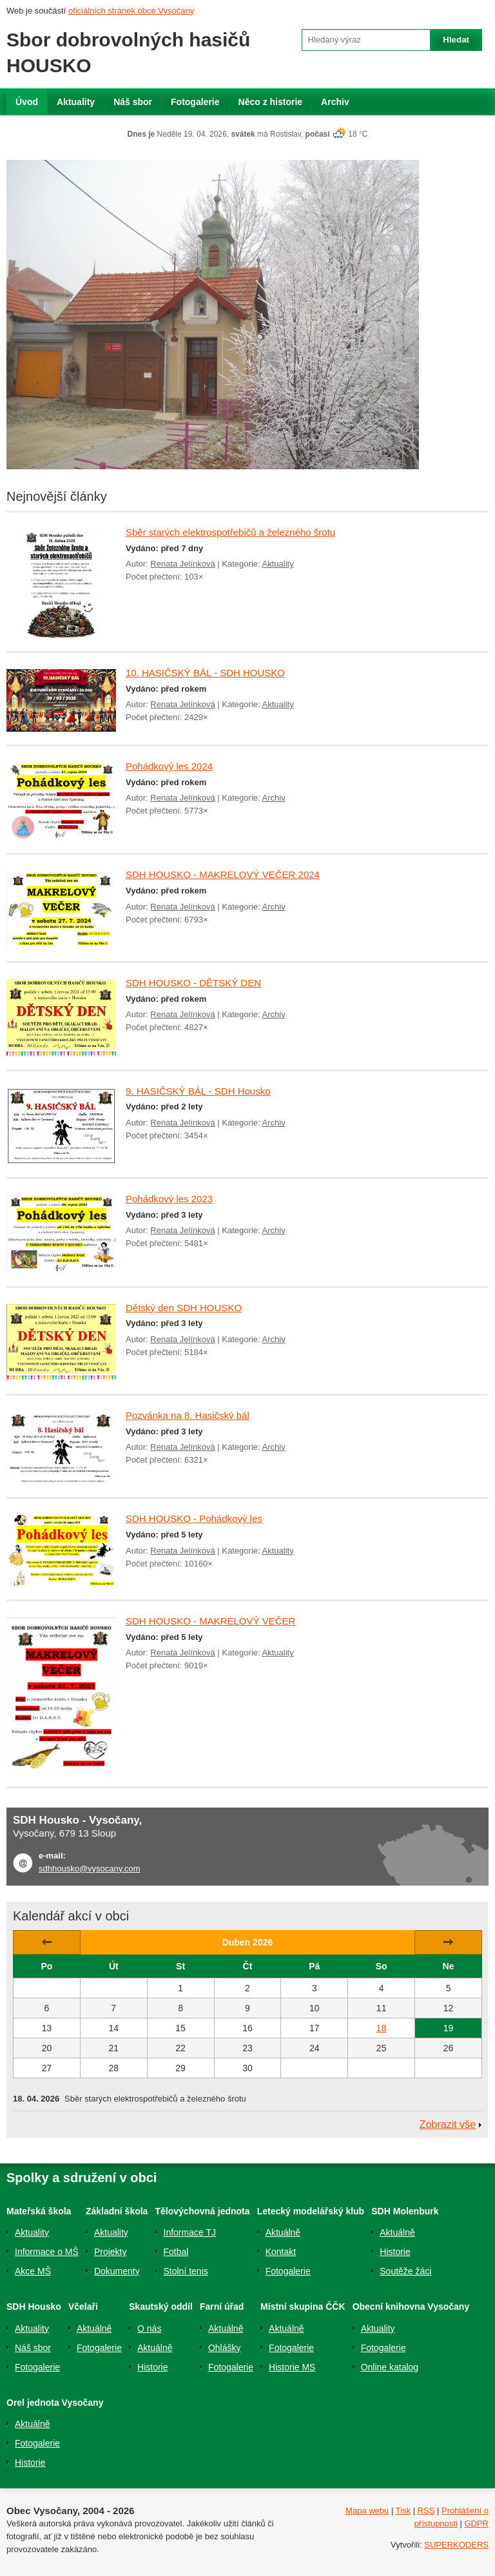  What do you see at coordinates (195, 102) in the screenshot?
I see `Fotogalerie` at bounding box center [195, 102].